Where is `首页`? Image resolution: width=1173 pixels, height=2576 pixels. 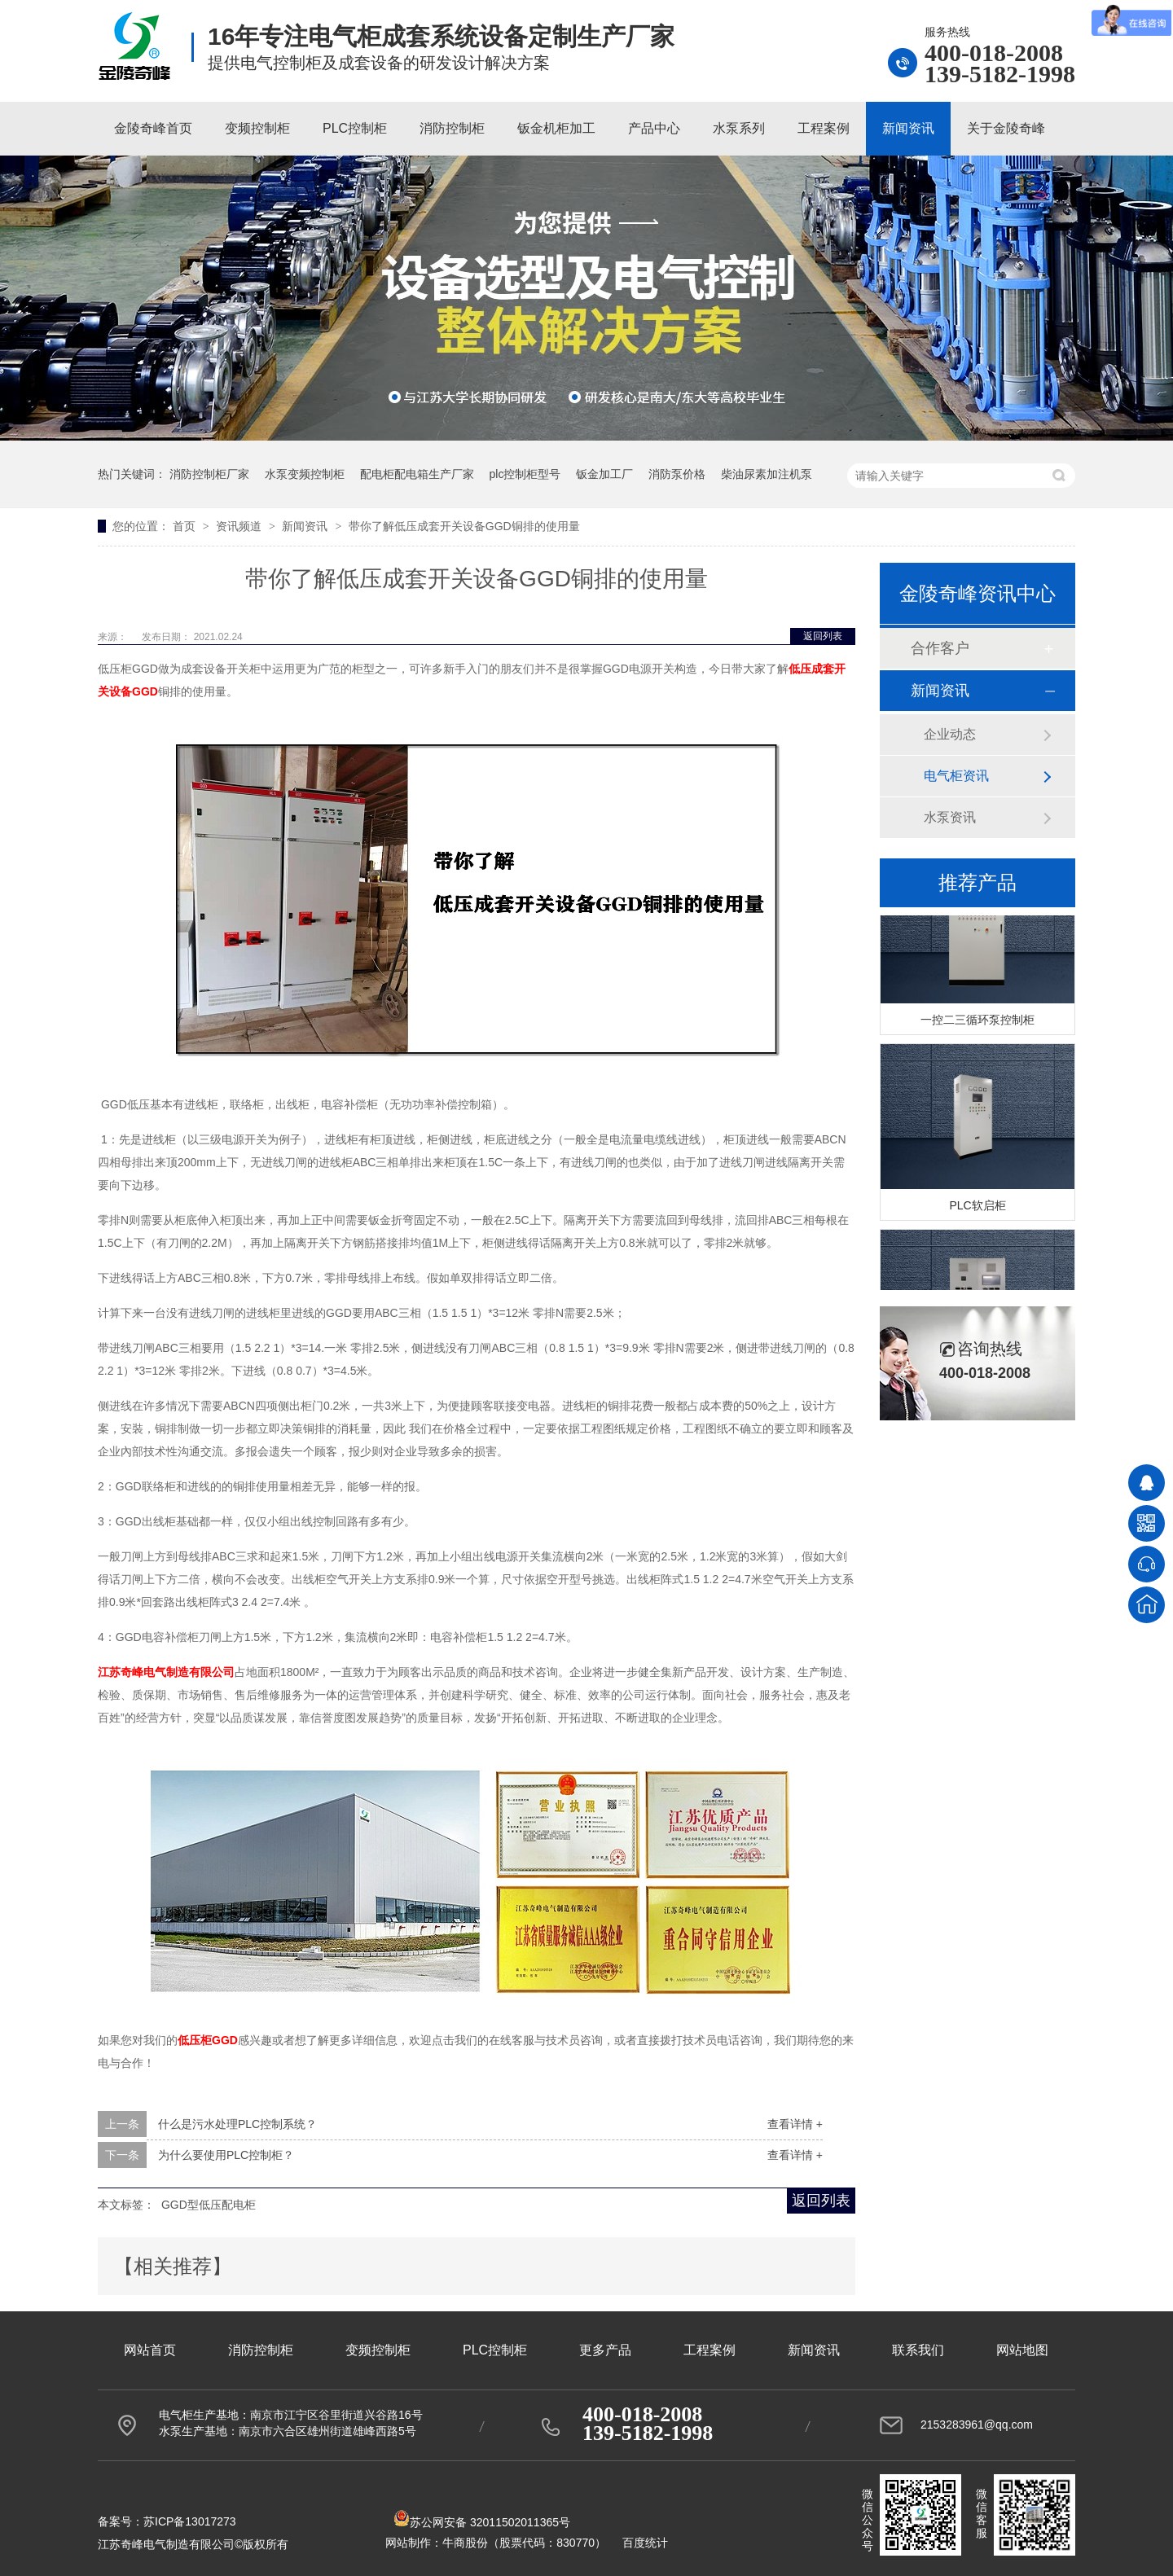
首页 is located at coordinates (186, 526).